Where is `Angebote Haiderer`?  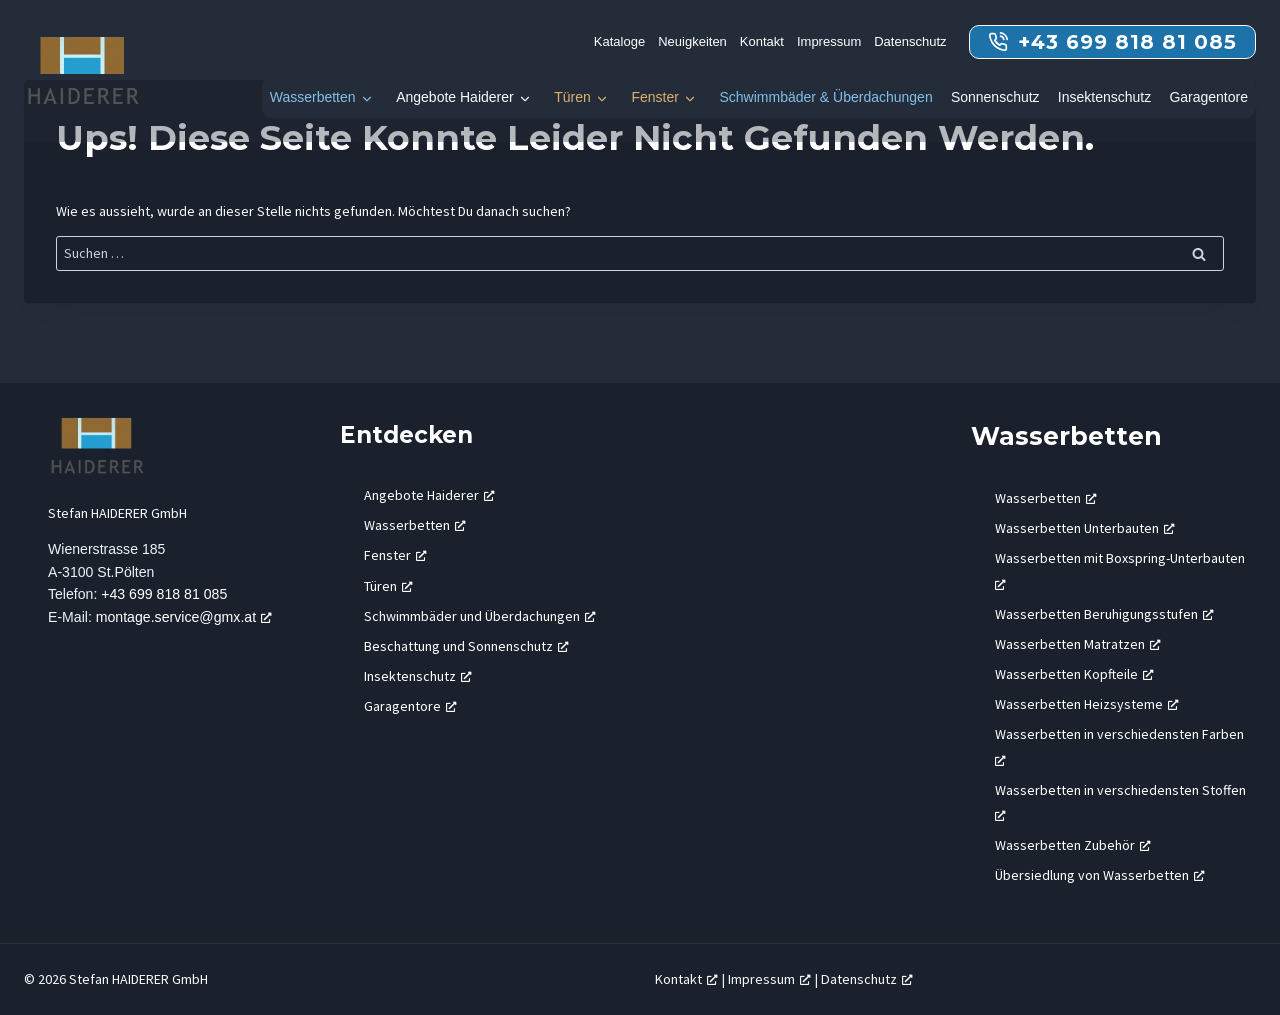 Angebote Haiderer is located at coordinates (455, 97).